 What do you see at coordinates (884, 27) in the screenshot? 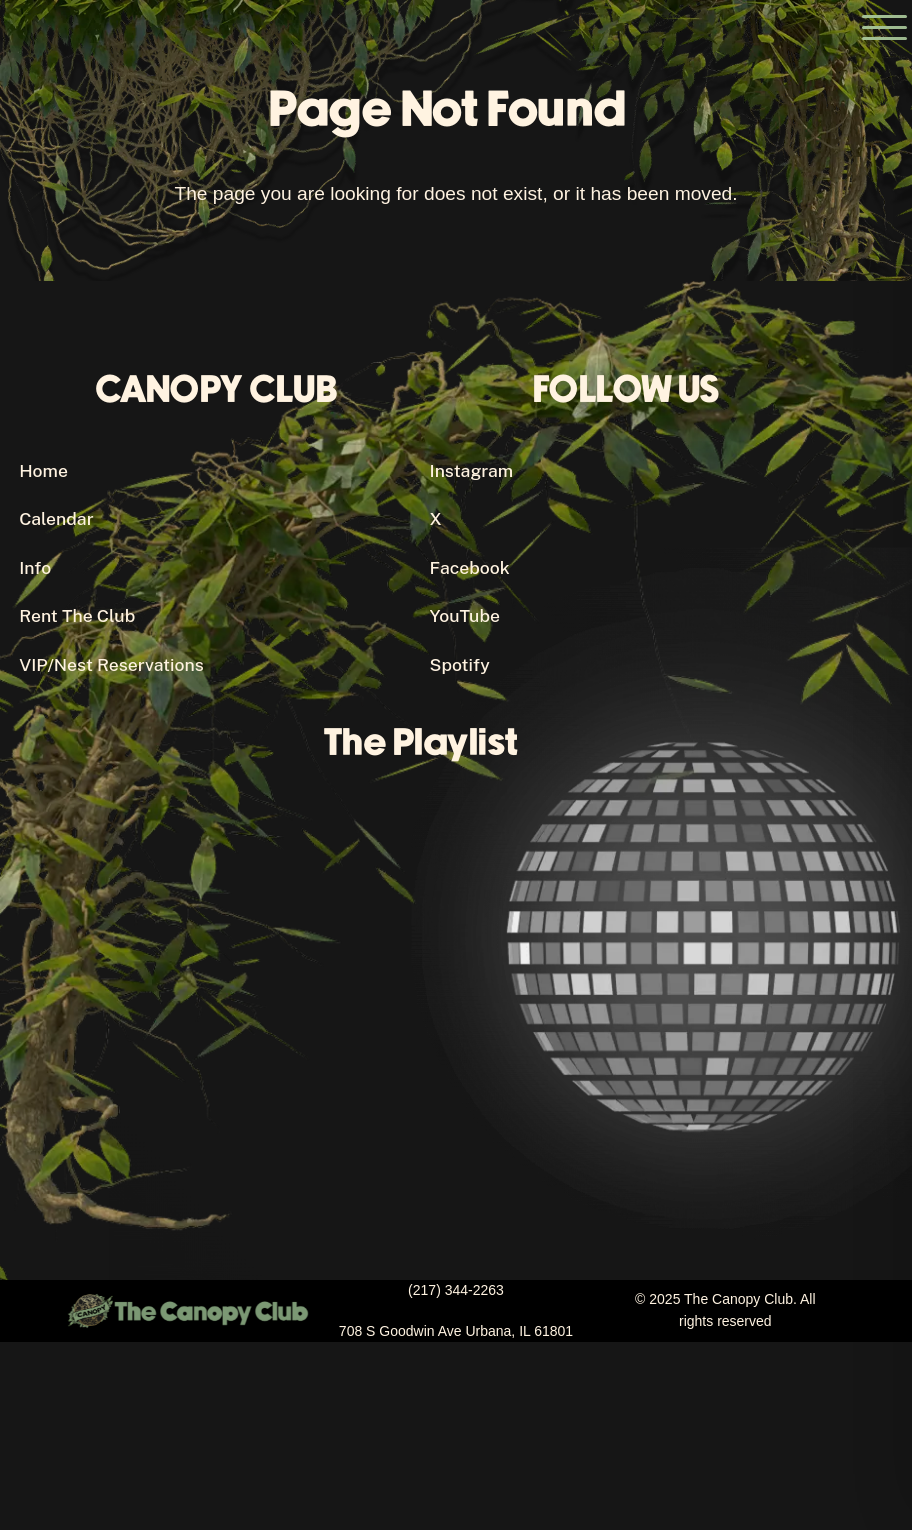
I see `[Open the main menu]` at bounding box center [884, 27].